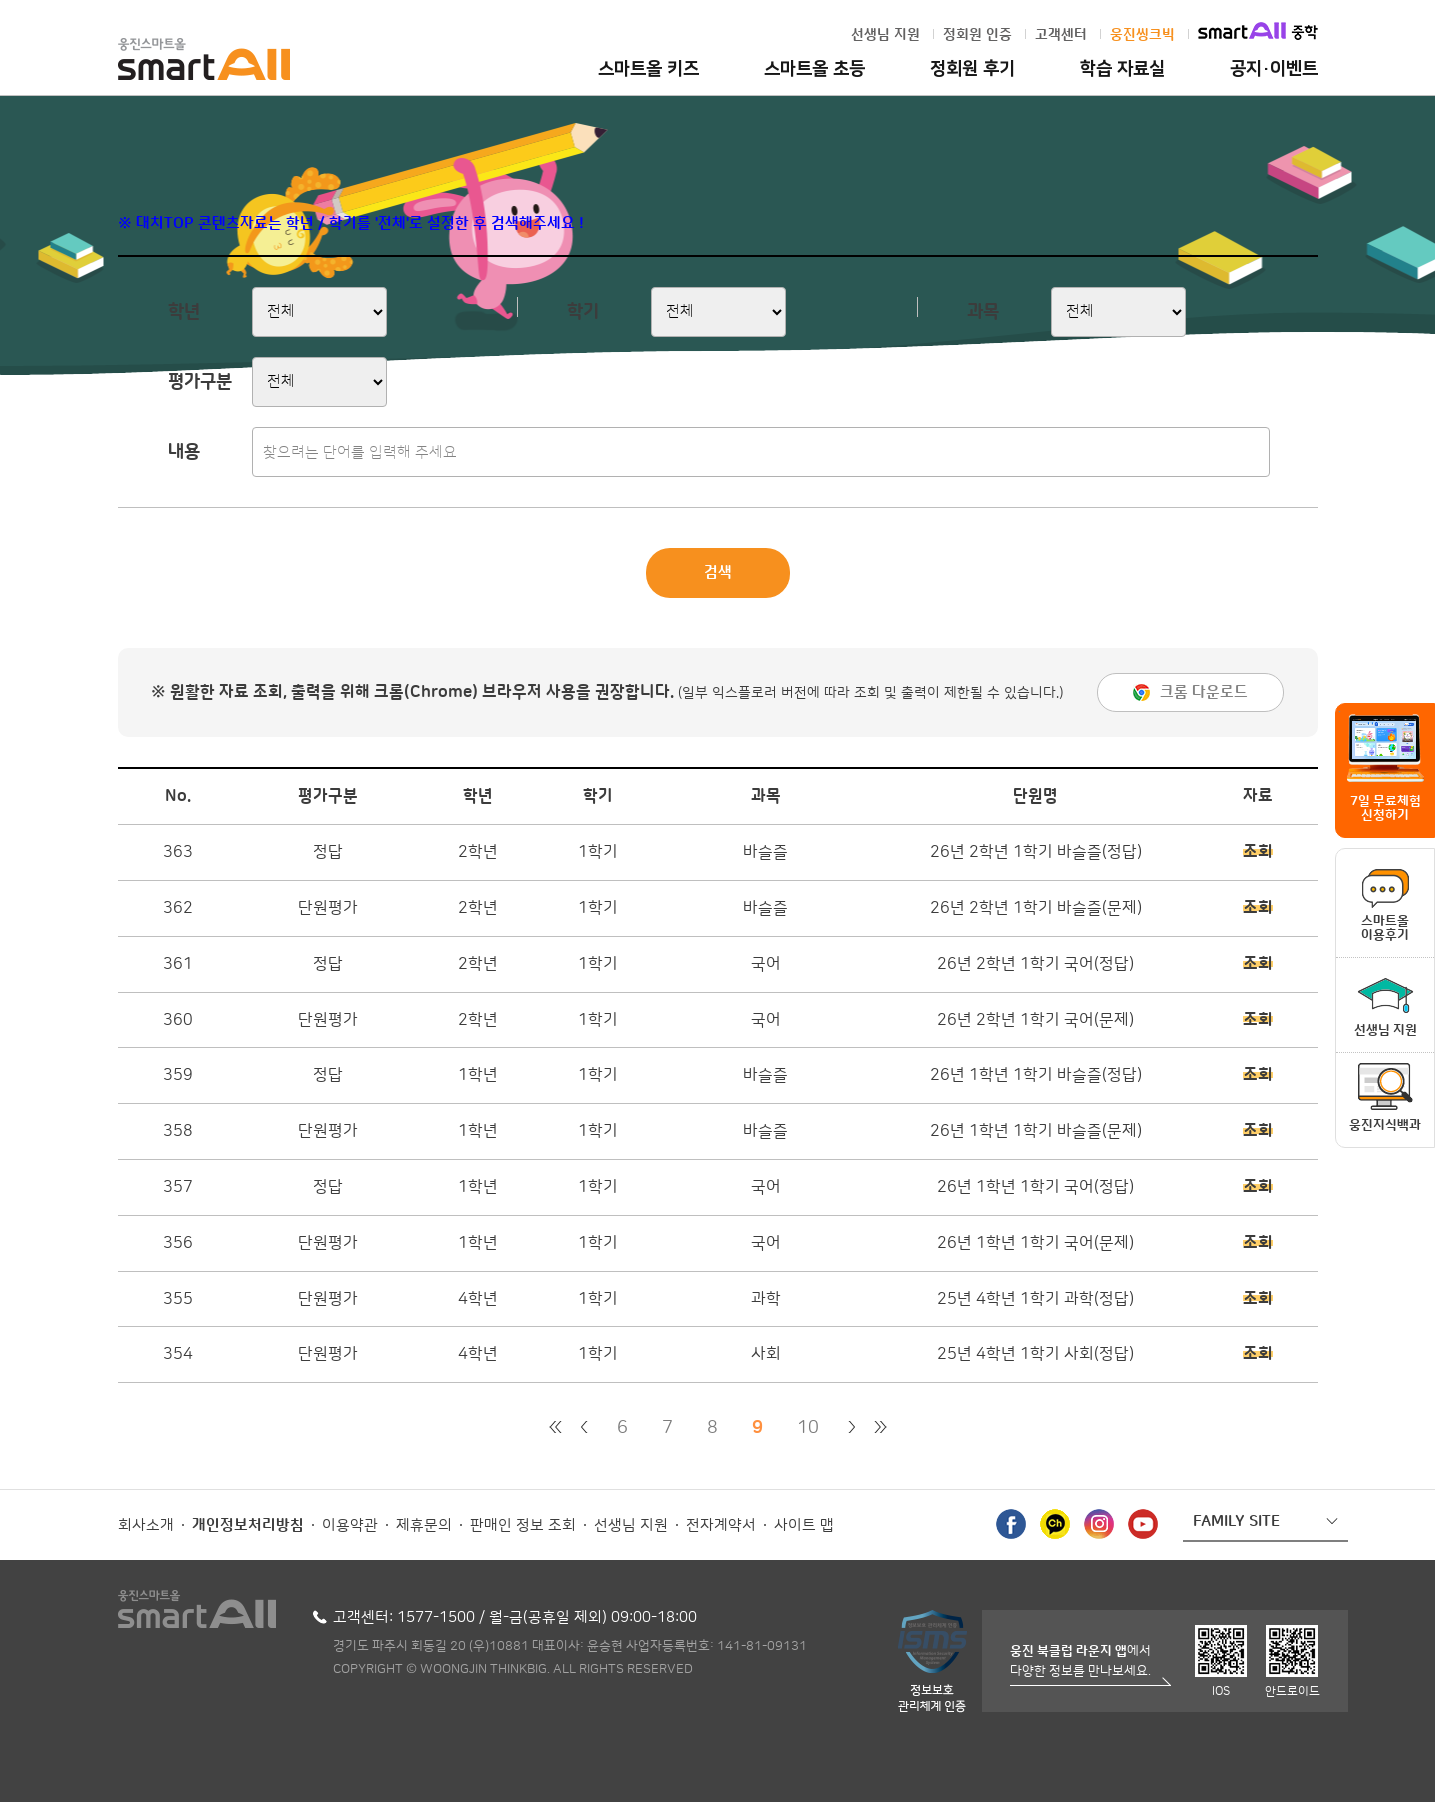 The height and width of the screenshot is (1802, 1435). Describe the element at coordinates (1385, 808) in the screenshot. I see `7일 무료체험 신청하기` at that location.